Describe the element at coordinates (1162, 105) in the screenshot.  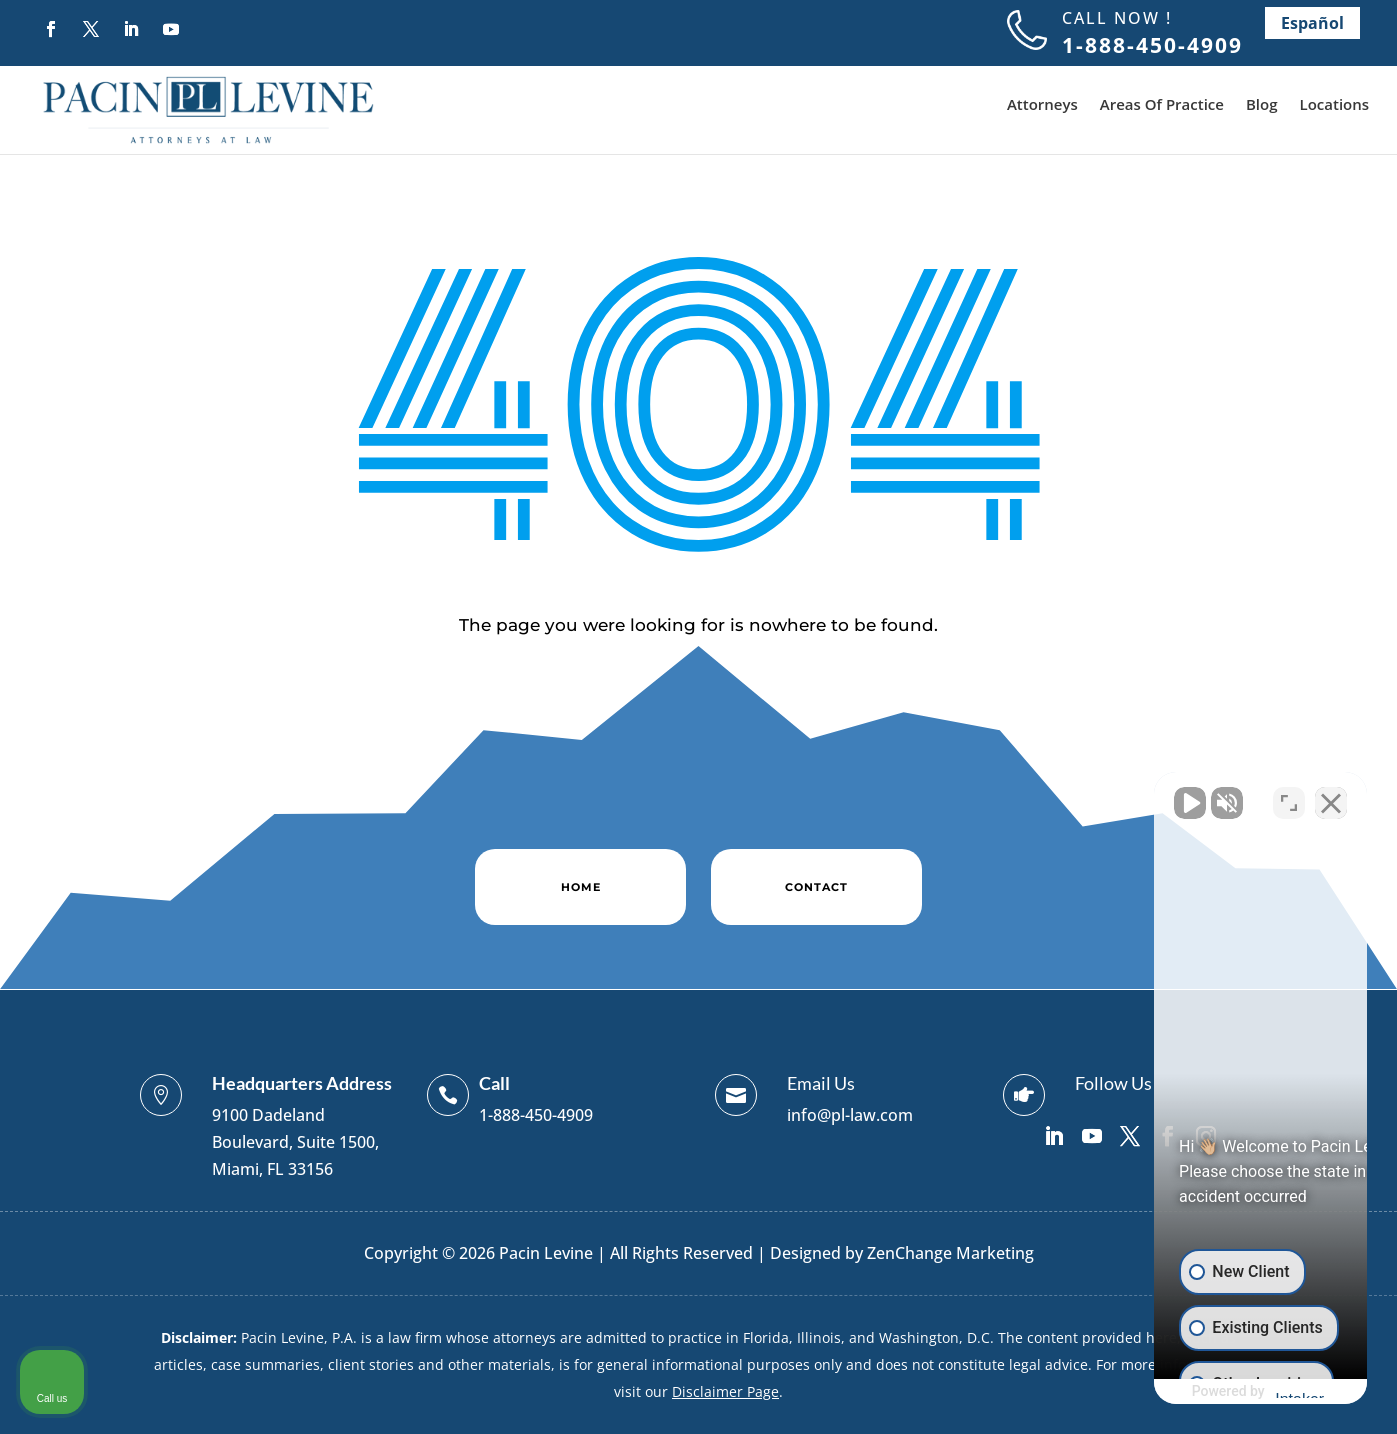
I see `Areas Of Practice` at that location.